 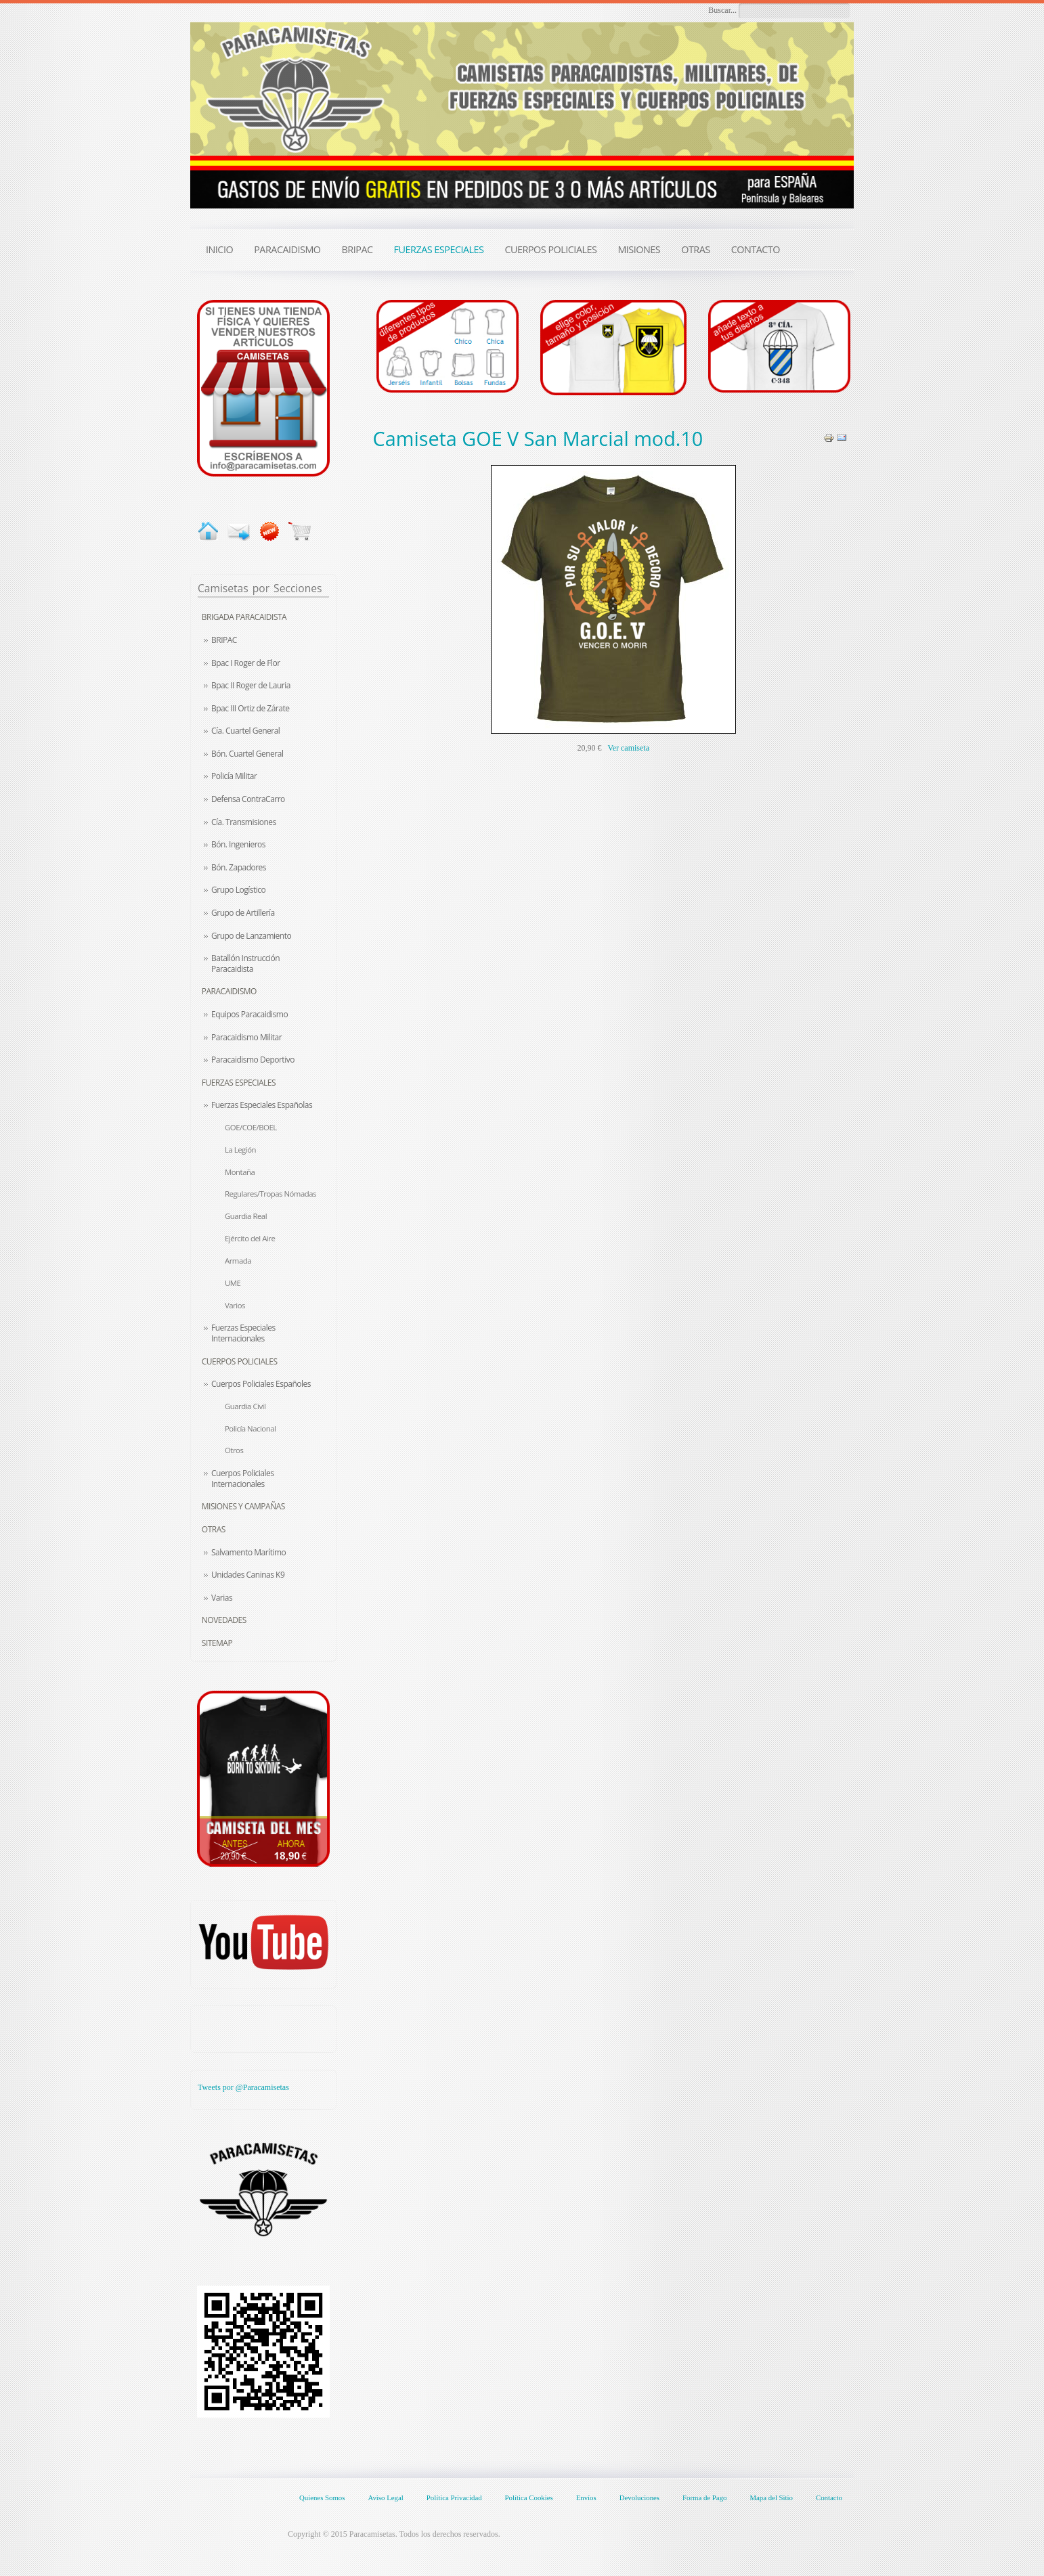 I want to click on Cía. Transmisiones, so click(x=243, y=822).